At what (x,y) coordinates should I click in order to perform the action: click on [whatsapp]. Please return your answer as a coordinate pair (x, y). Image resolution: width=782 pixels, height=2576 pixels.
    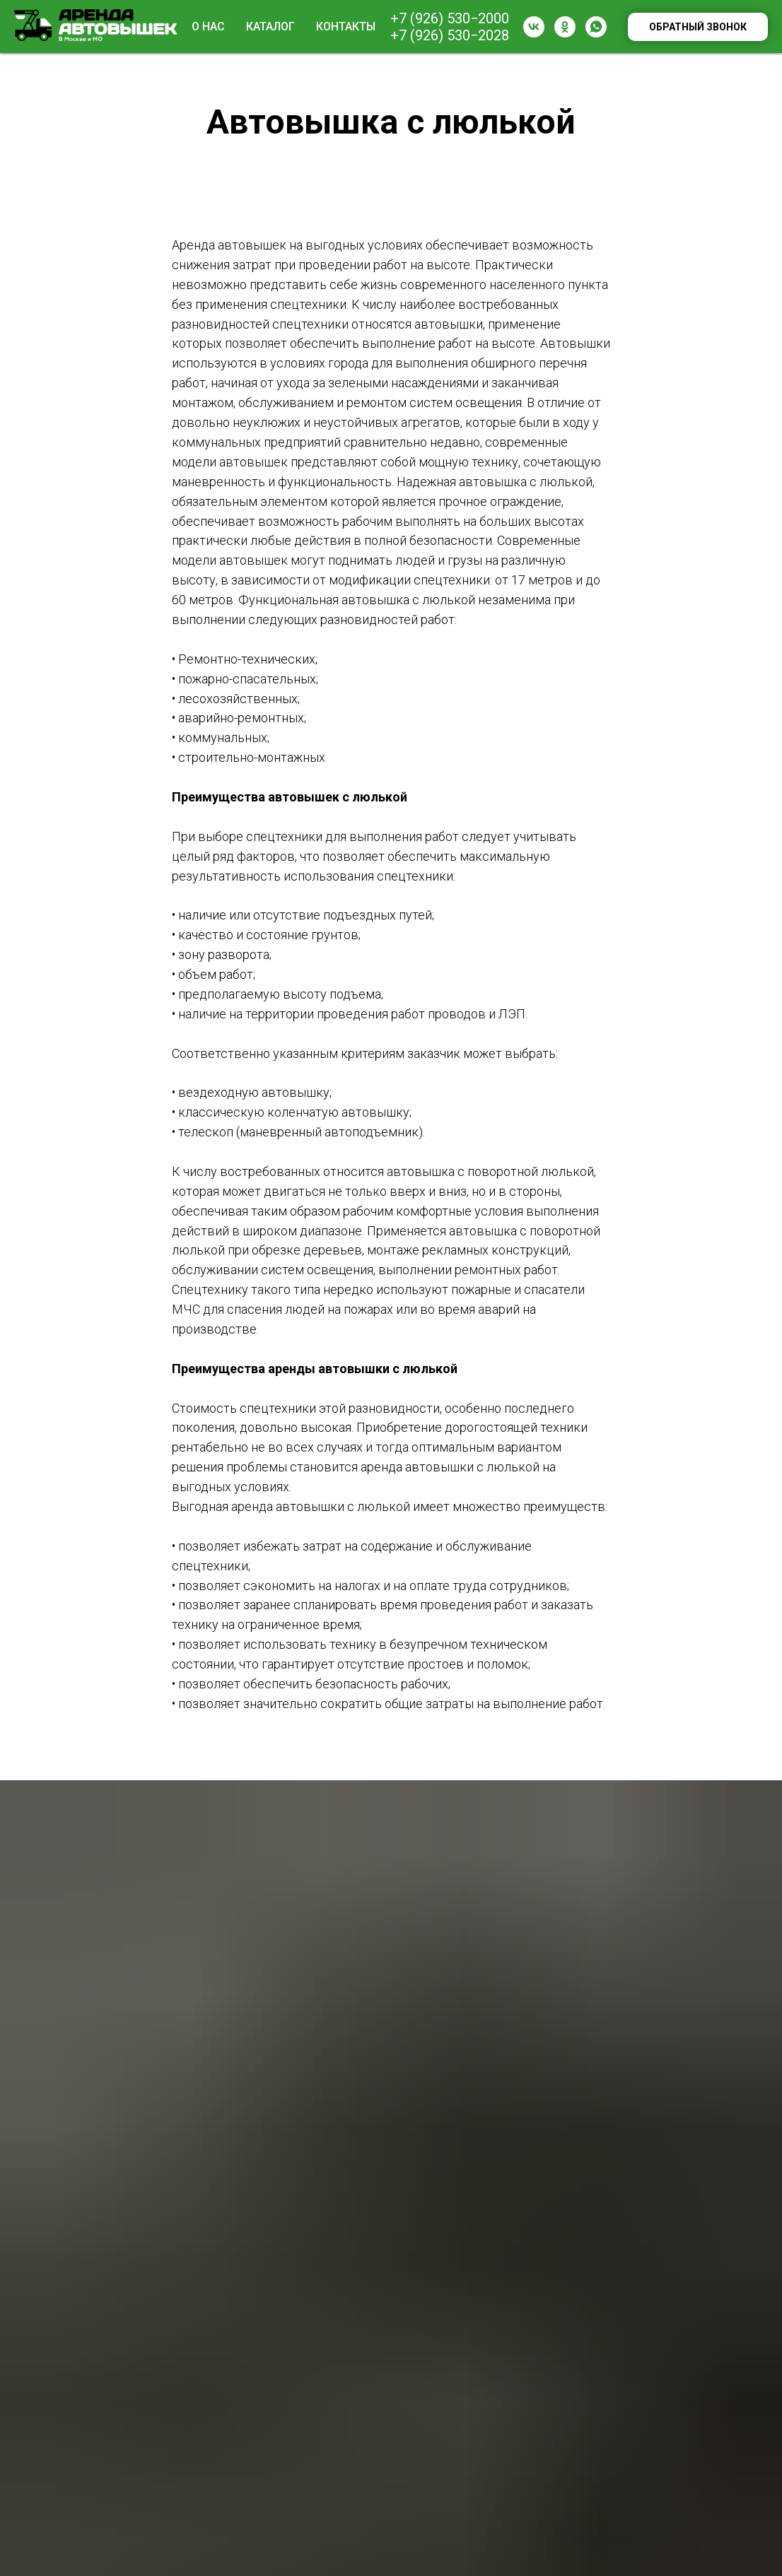
    Looking at the image, I should click on (596, 26).